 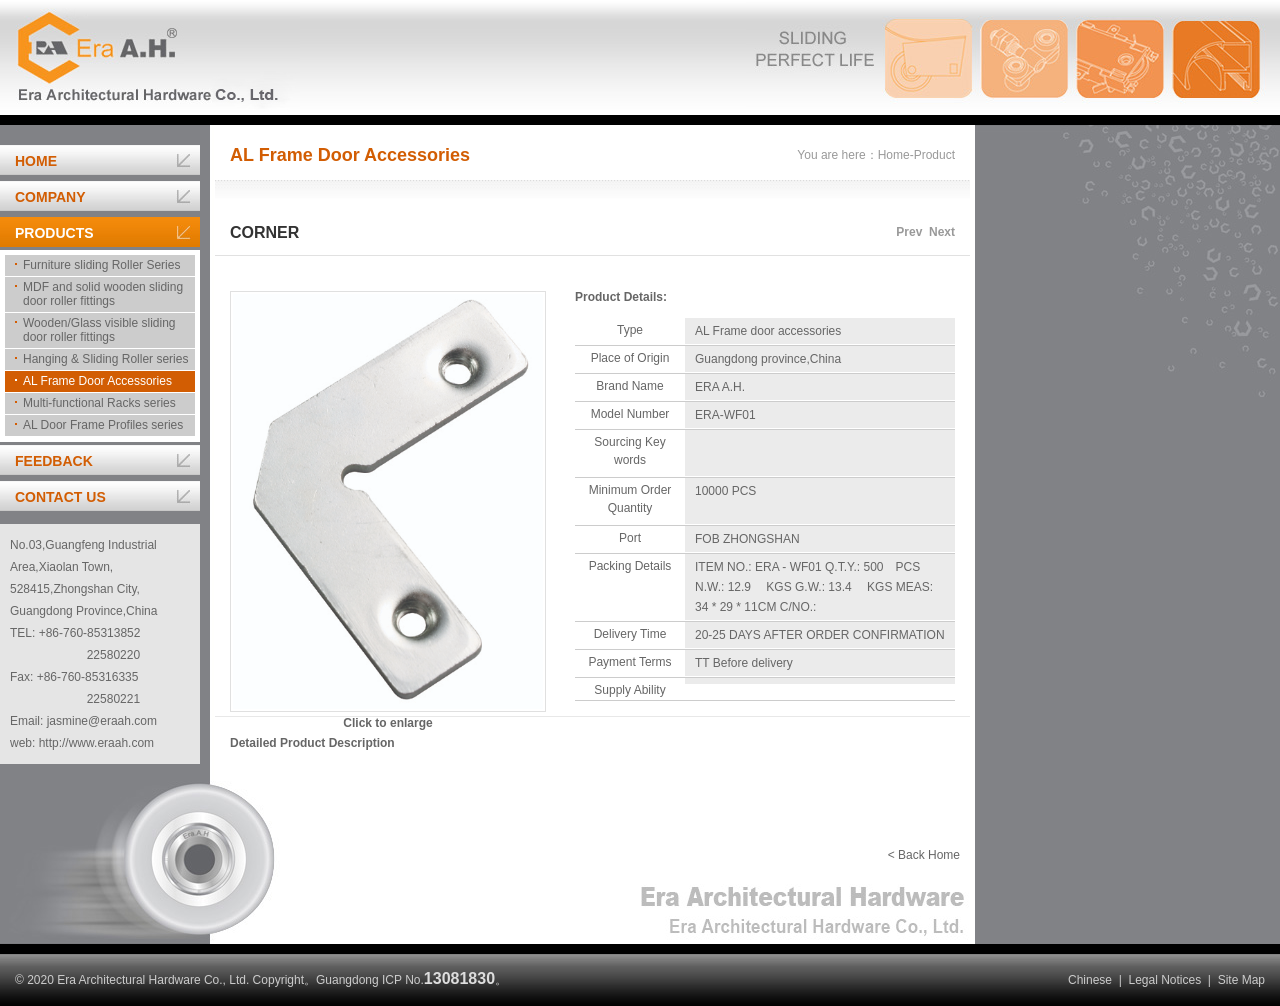 I want to click on MDF and solid wooden sliding door roller fittings, so click(x=103, y=294).